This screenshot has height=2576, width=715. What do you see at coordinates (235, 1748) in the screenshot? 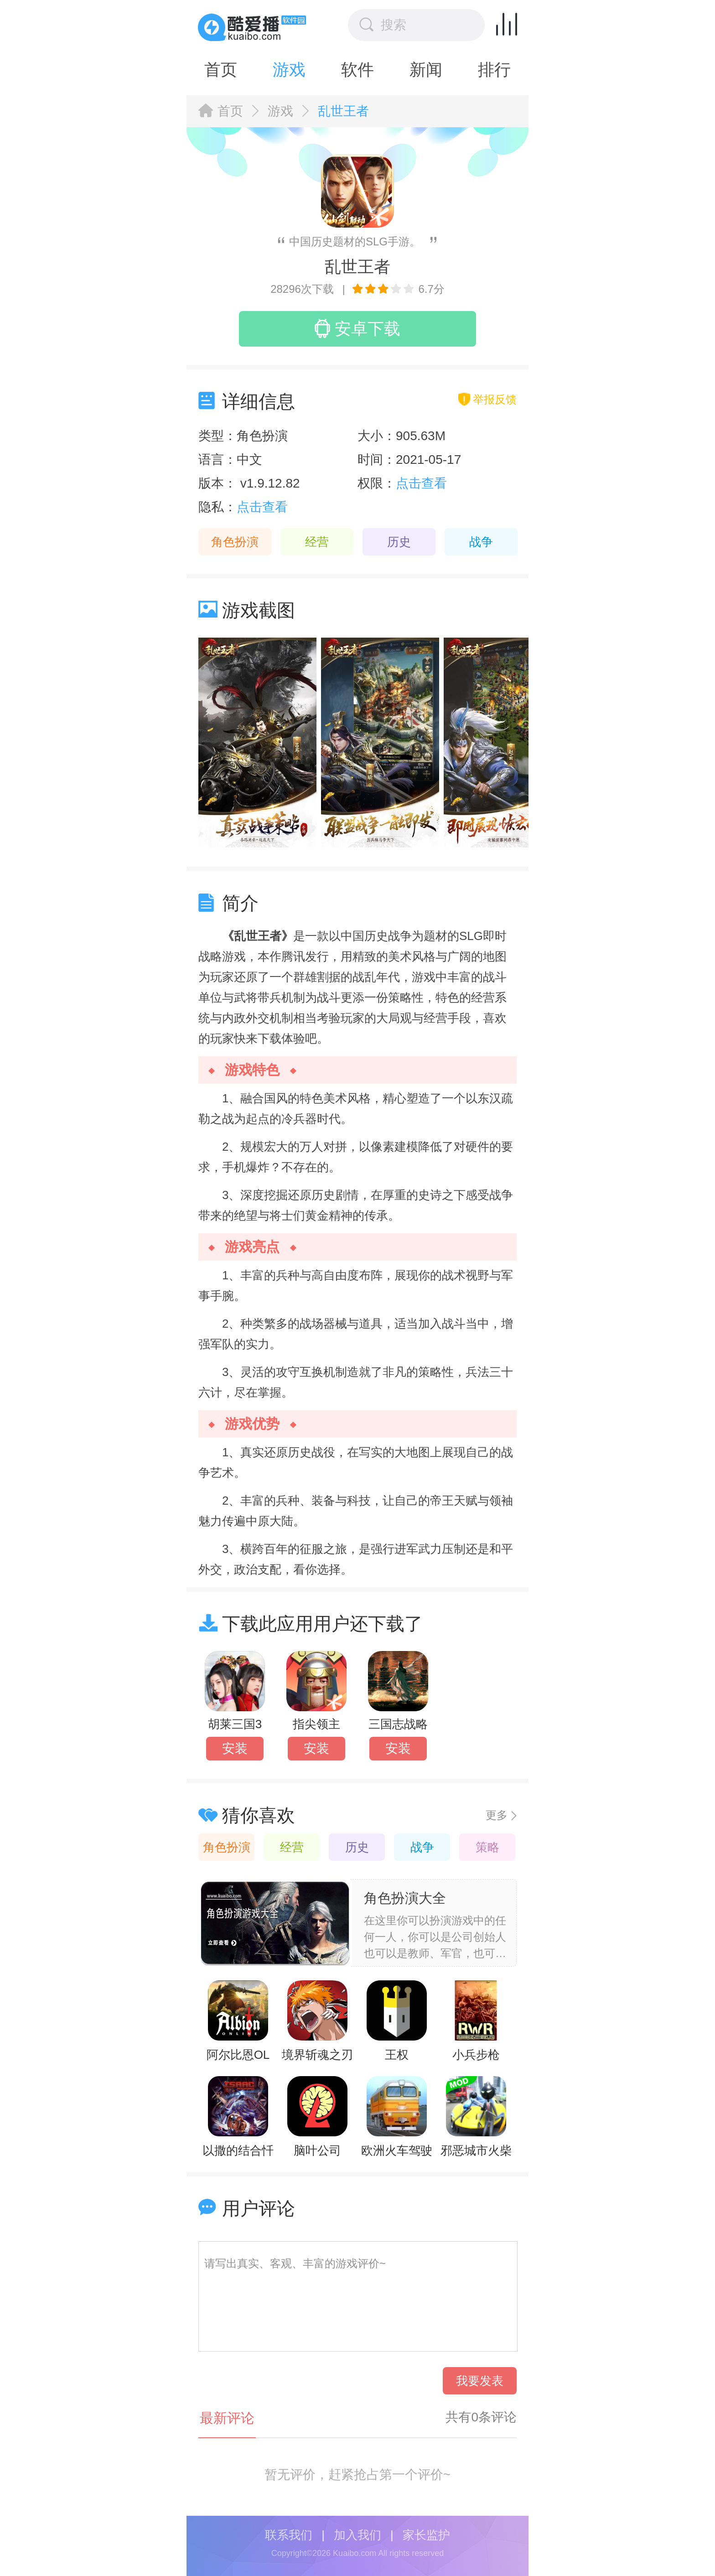
I see `安装` at bounding box center [235, 1748].